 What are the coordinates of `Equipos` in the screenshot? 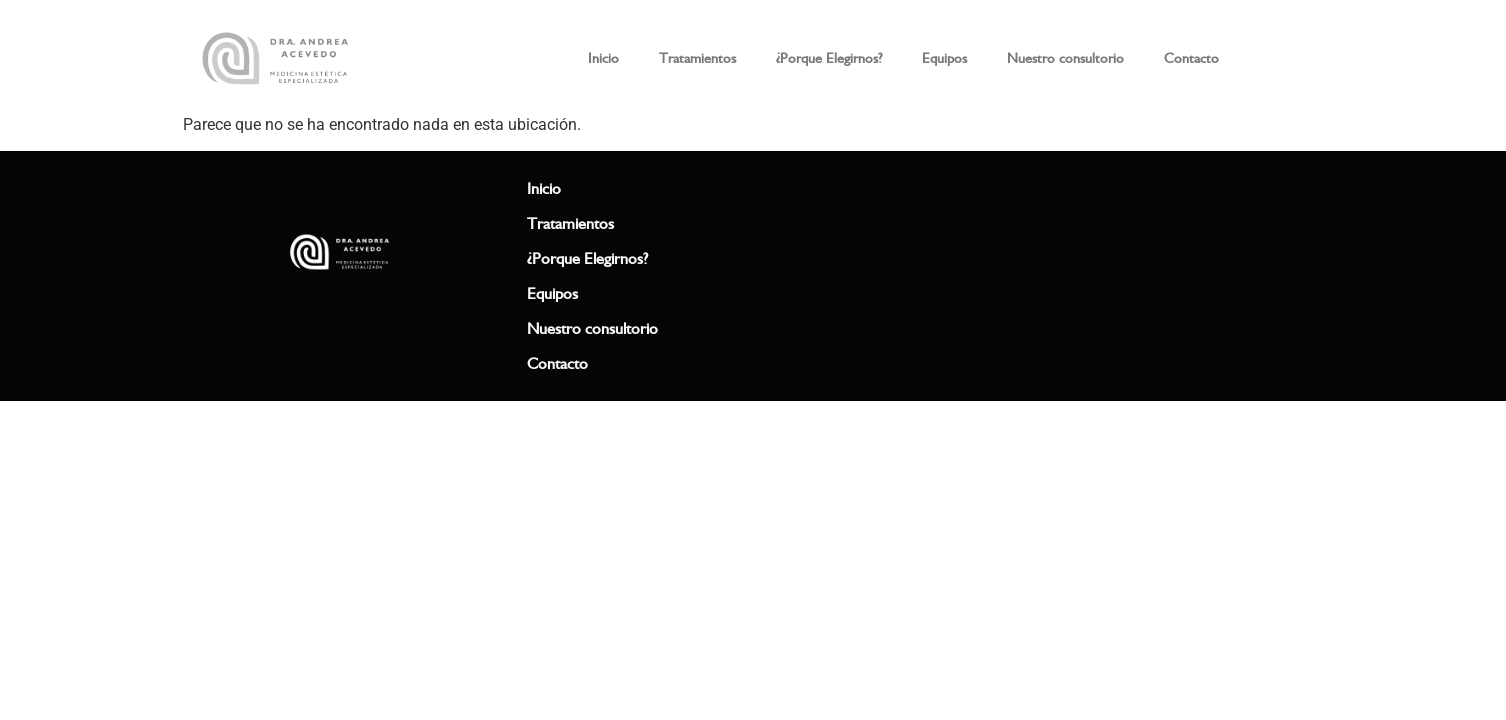 It's located at (944, 58).